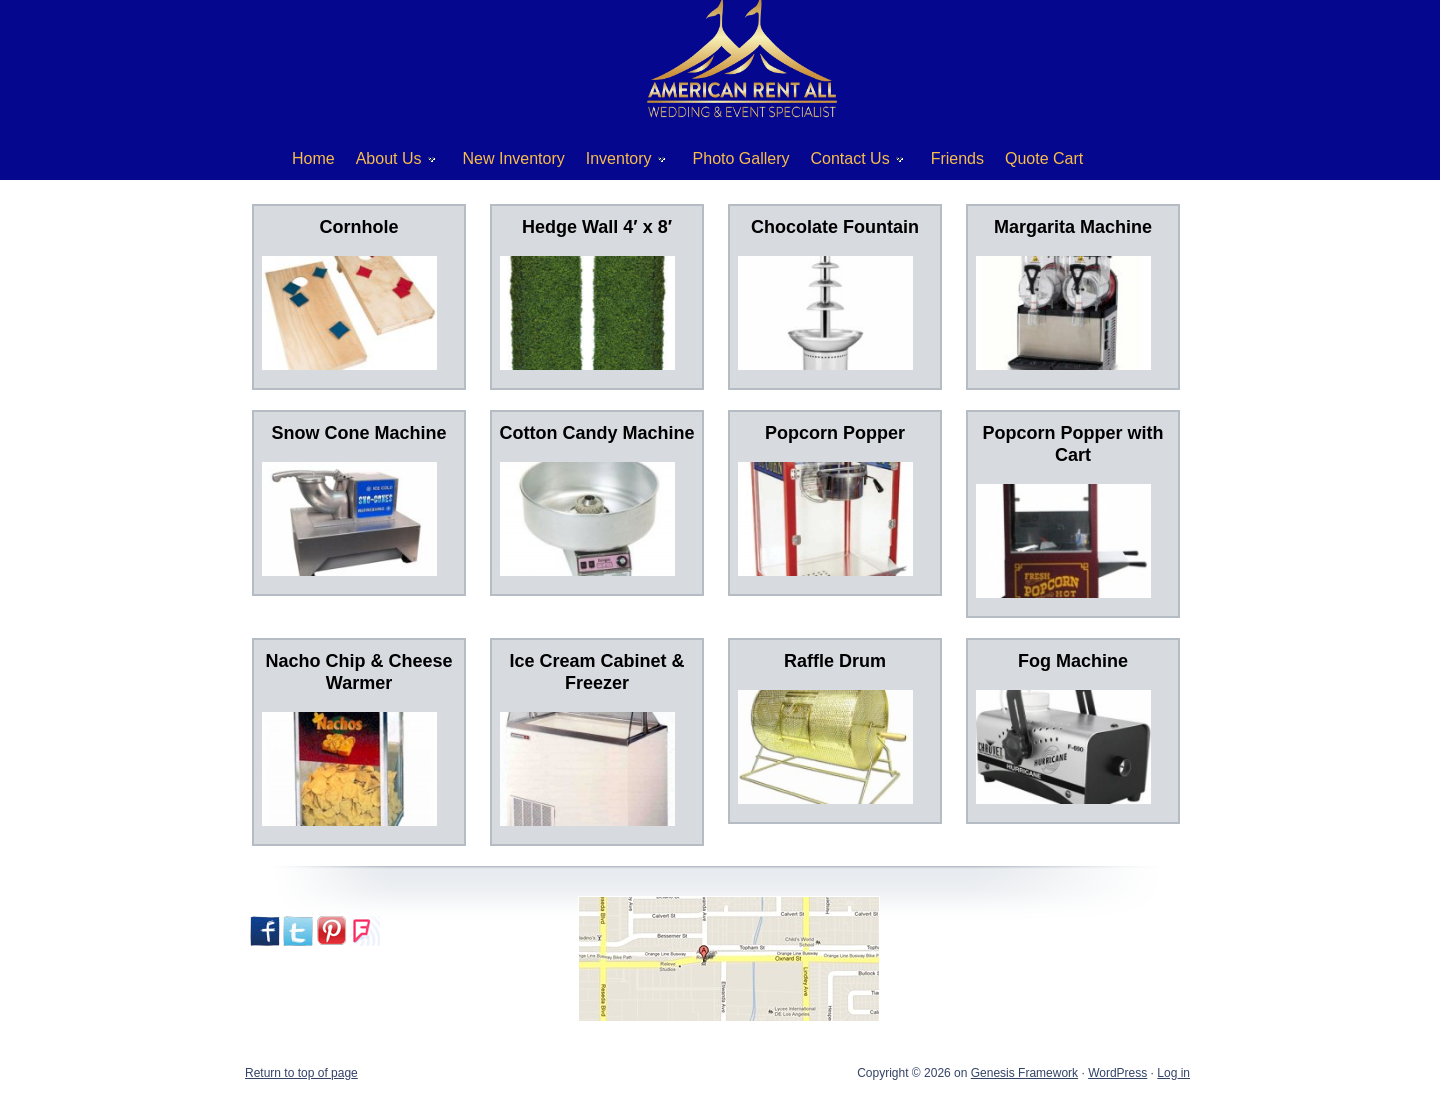 This screenshot has height=1108, width=1440. I want to click on Photo Gallery, so click(741, 158).